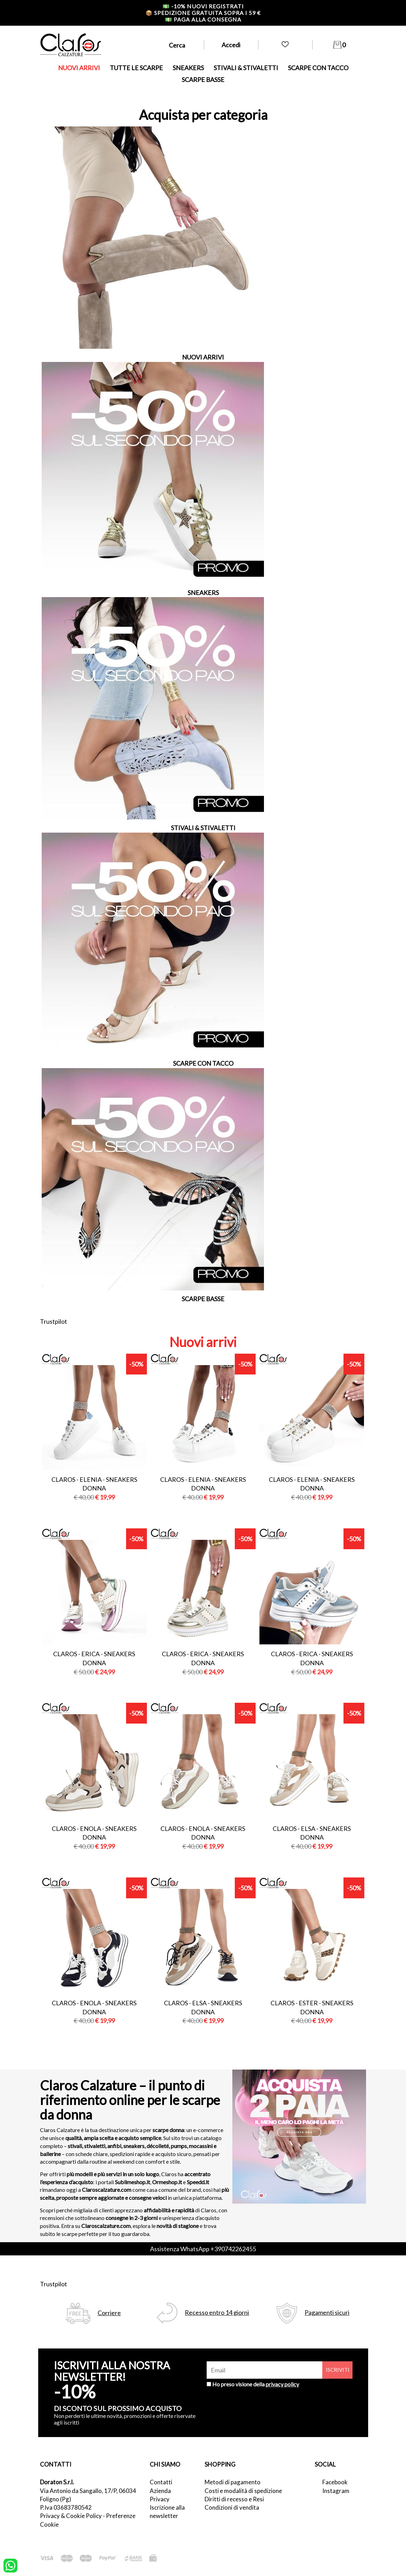 Image resolution: width=406 pixels, height=2576 pixels. Describe the element at coordinates (177, 45) in the screenshot. I see `Cerca` at that location.